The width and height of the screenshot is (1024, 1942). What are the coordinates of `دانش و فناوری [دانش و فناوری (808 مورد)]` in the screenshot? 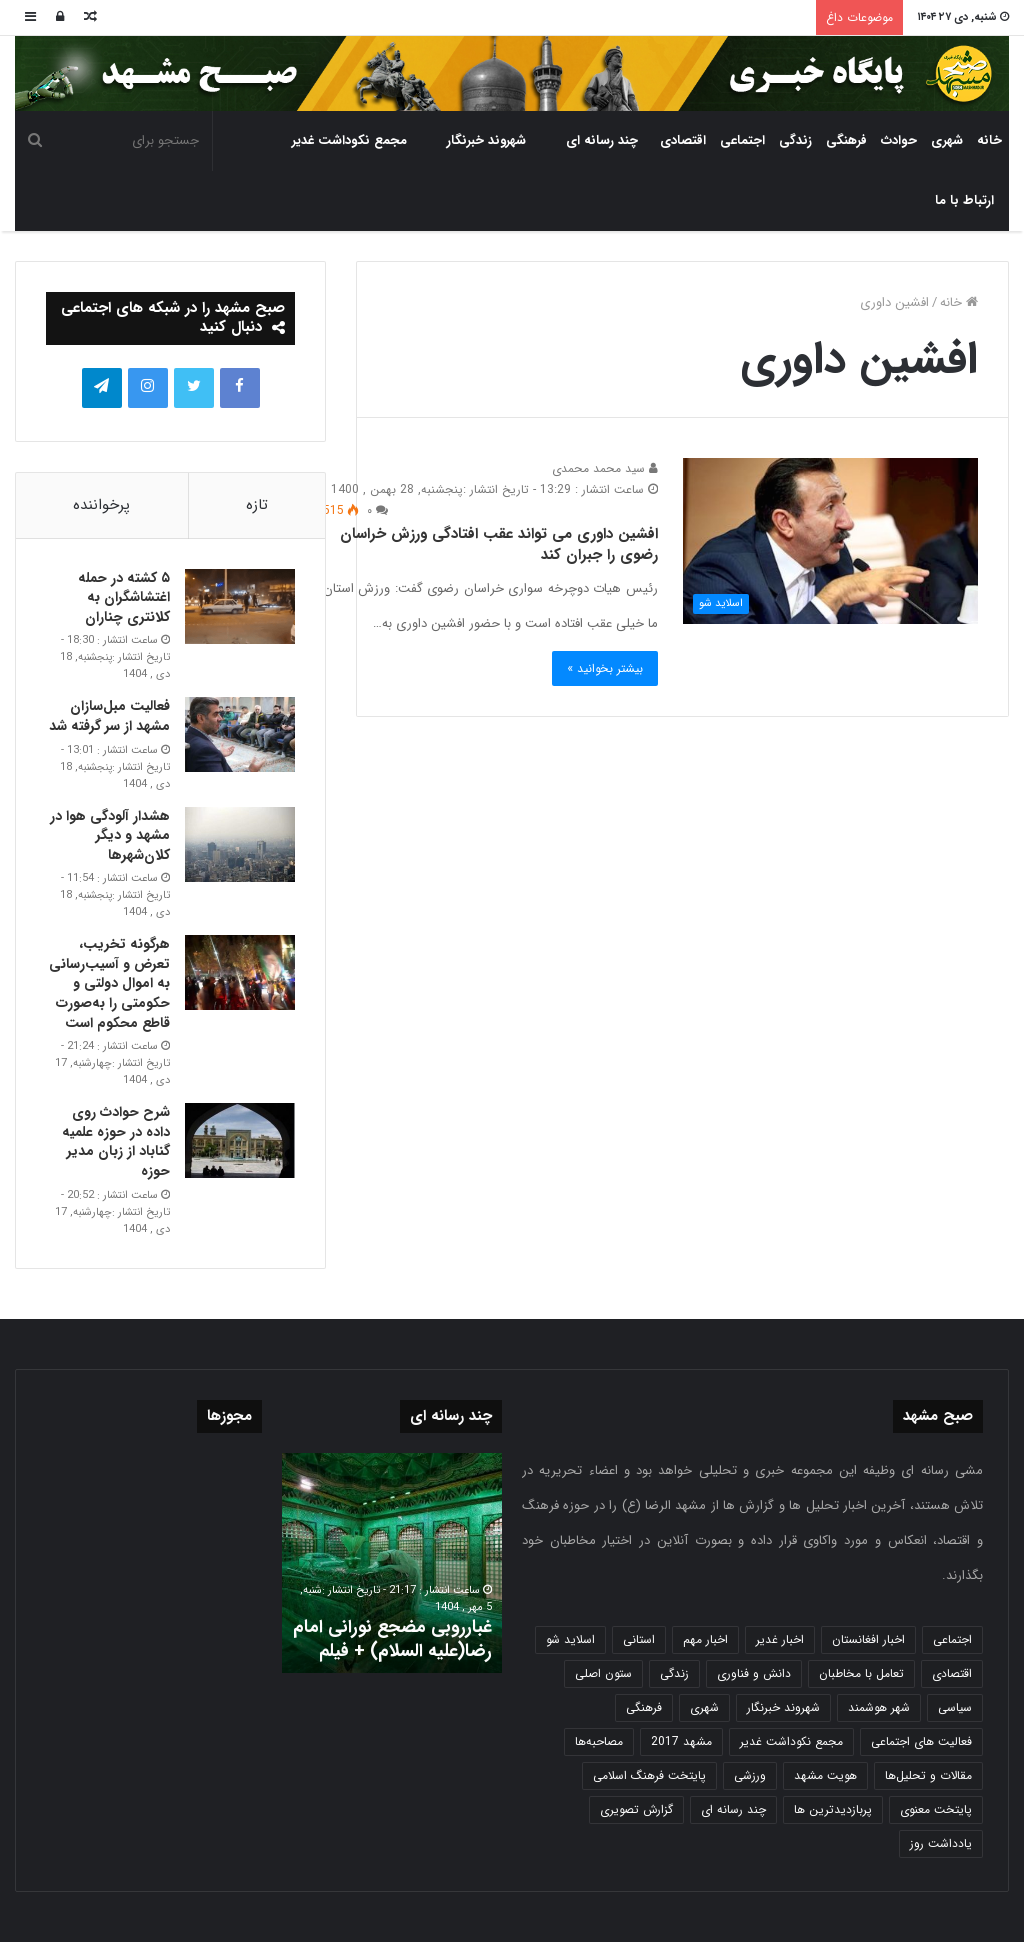 It's located at (754, 1673).